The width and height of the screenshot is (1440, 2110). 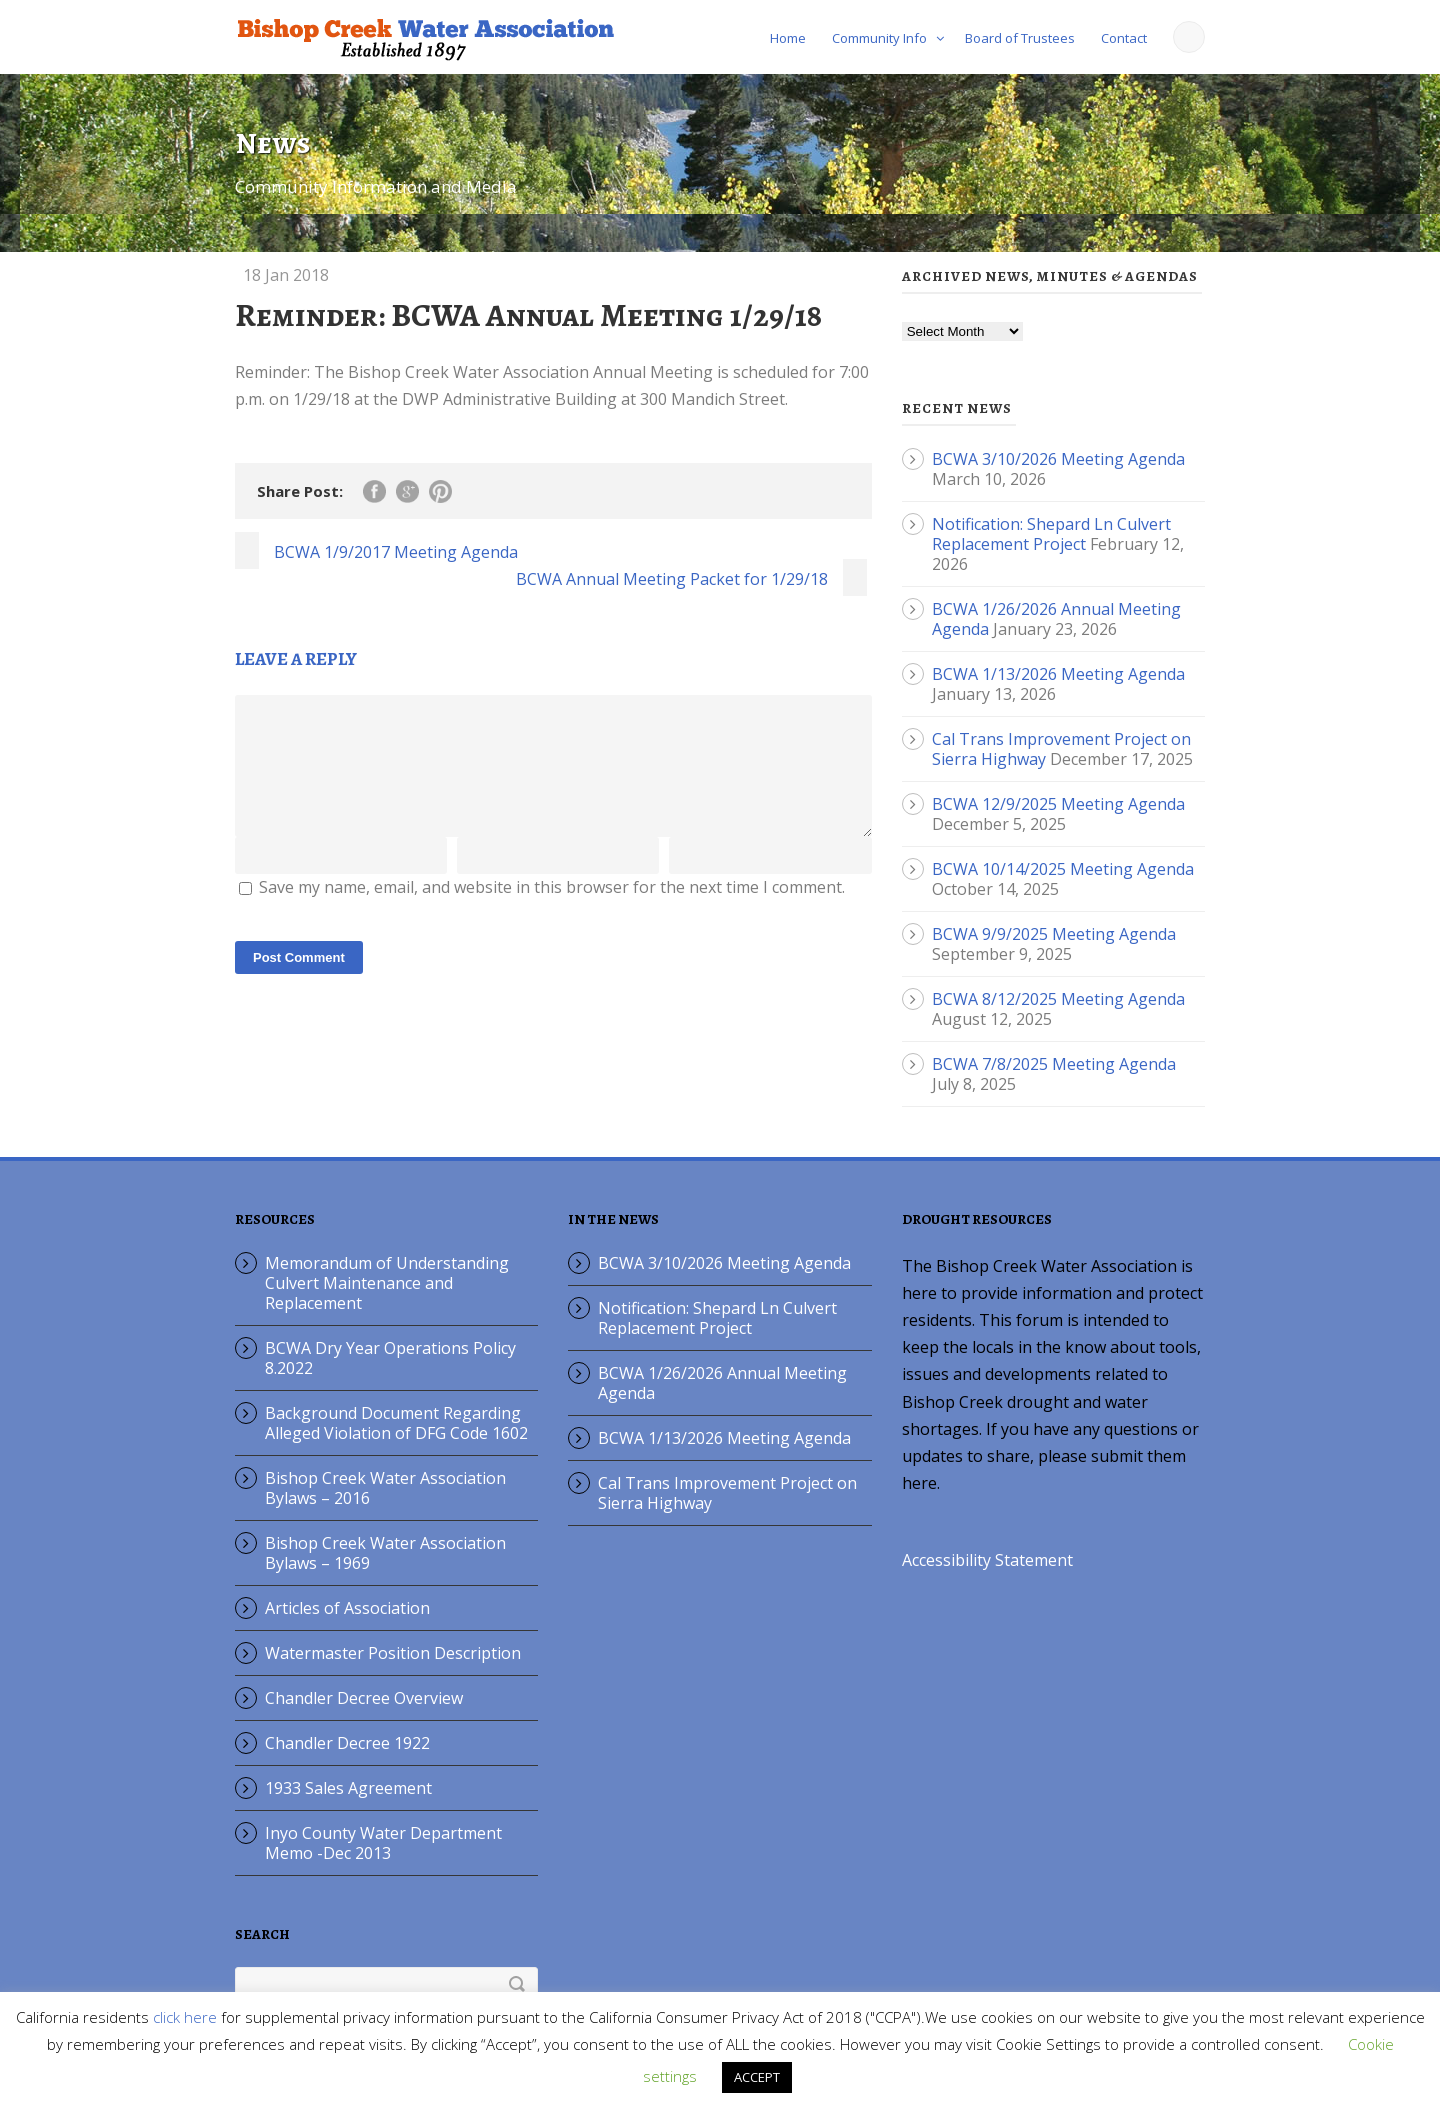 What do you see at coordinates (1051, 534) in the screenshot?
I see `Notification: Shepard Ln Culvert Replacement Project` at bounding box center [1051, 534].